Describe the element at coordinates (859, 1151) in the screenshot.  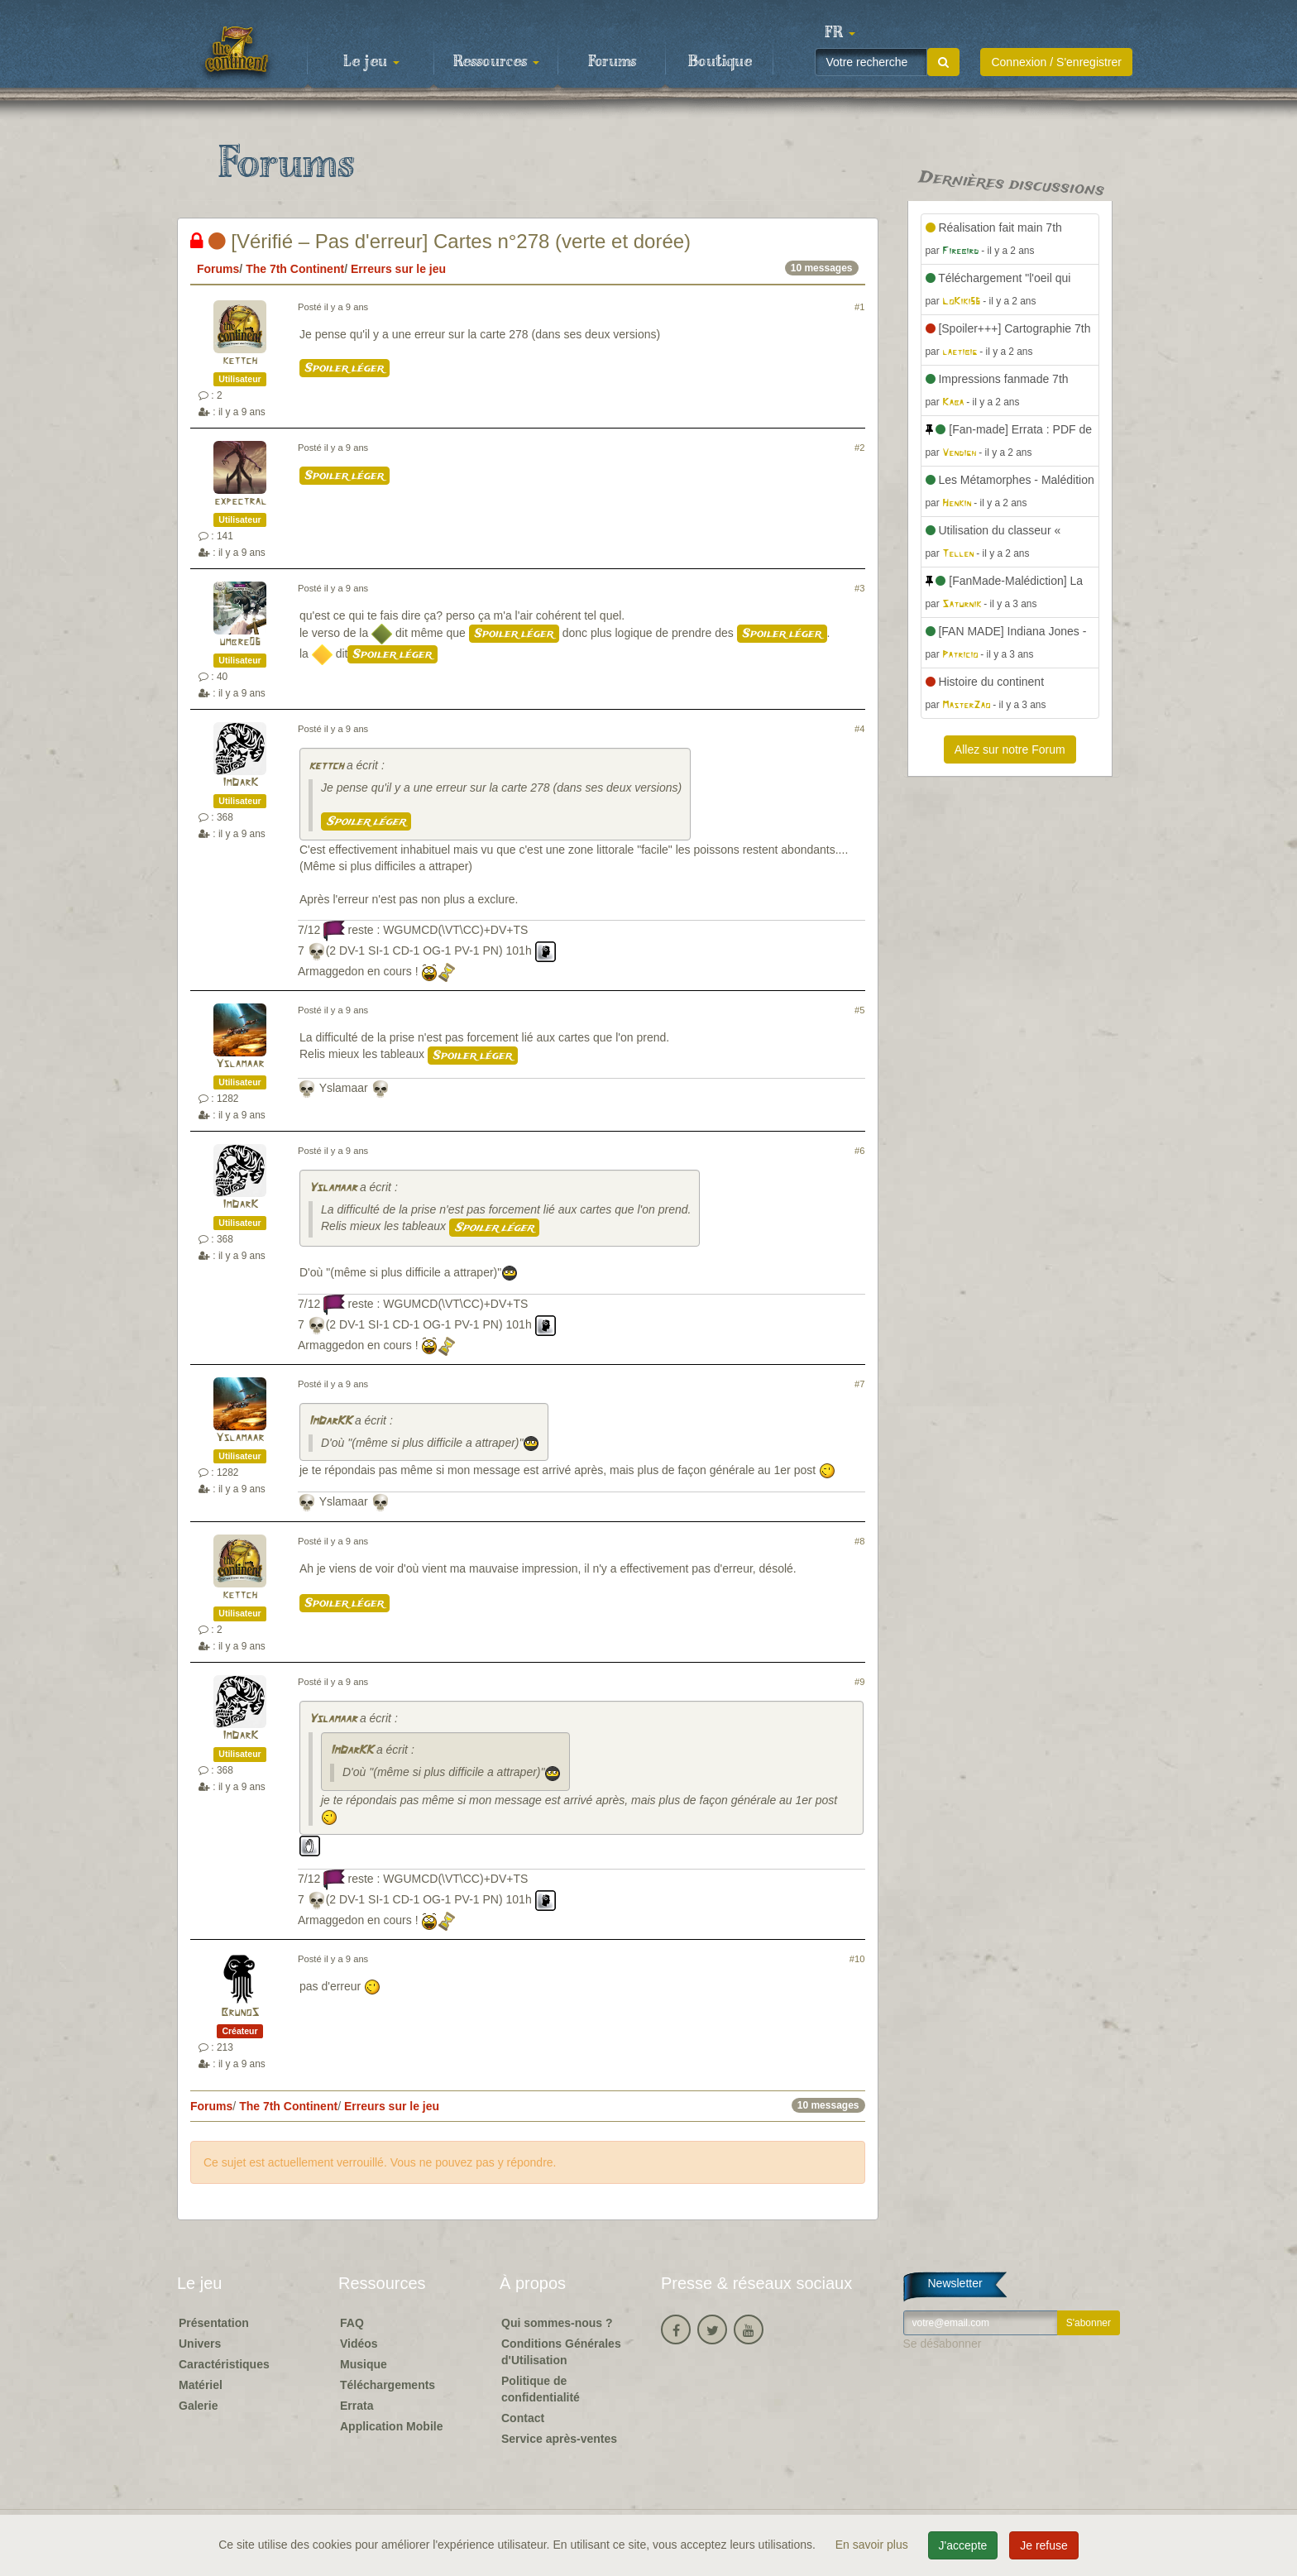
I see `#6` at that location.